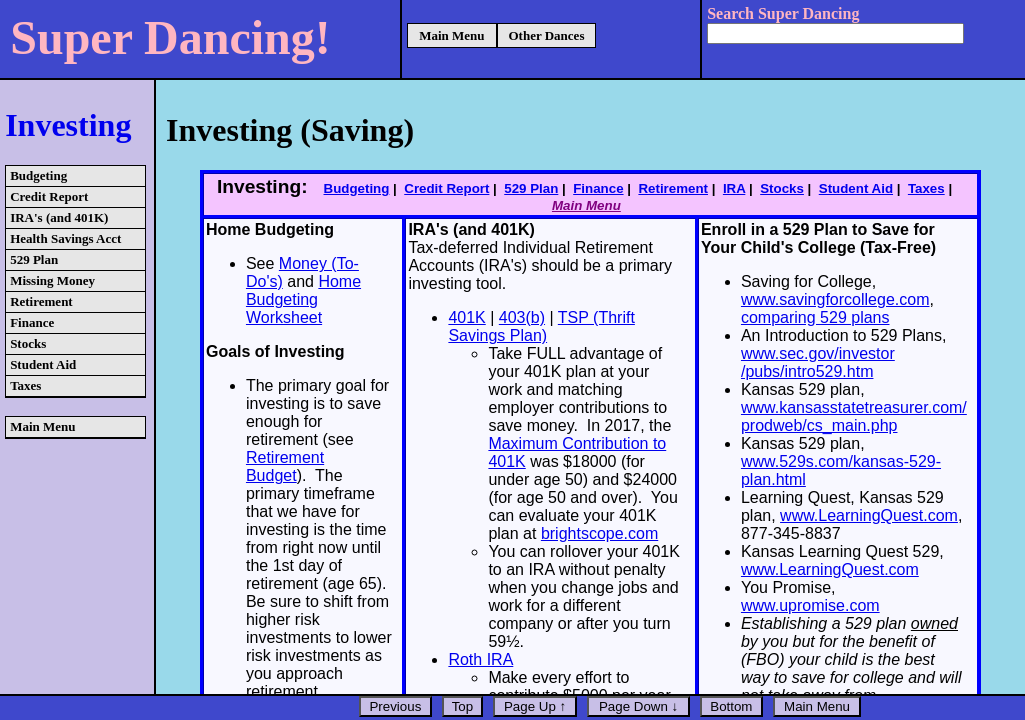 The height and width of the screenshot is (720, 1025). Describe the element at coordinates (818, 362) in the screenshot. I see `www.sec.gov/investor /pubs/intro529.htm` at that location.